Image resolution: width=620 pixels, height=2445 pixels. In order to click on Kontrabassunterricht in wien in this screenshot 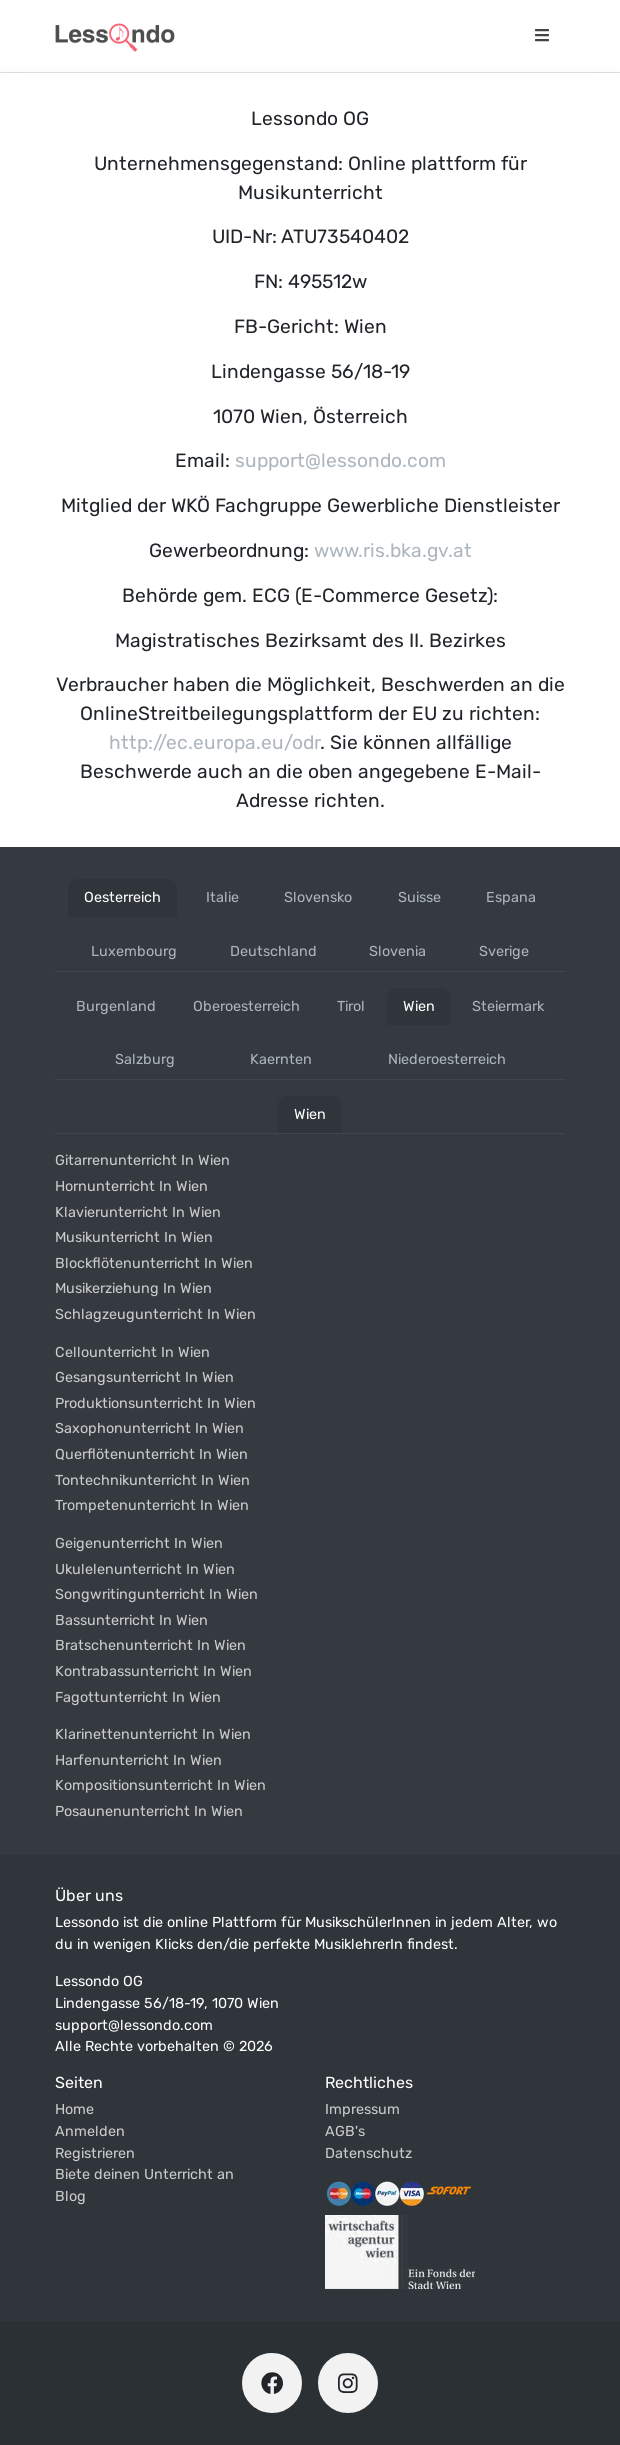, I will do `click(153, 1671)`.